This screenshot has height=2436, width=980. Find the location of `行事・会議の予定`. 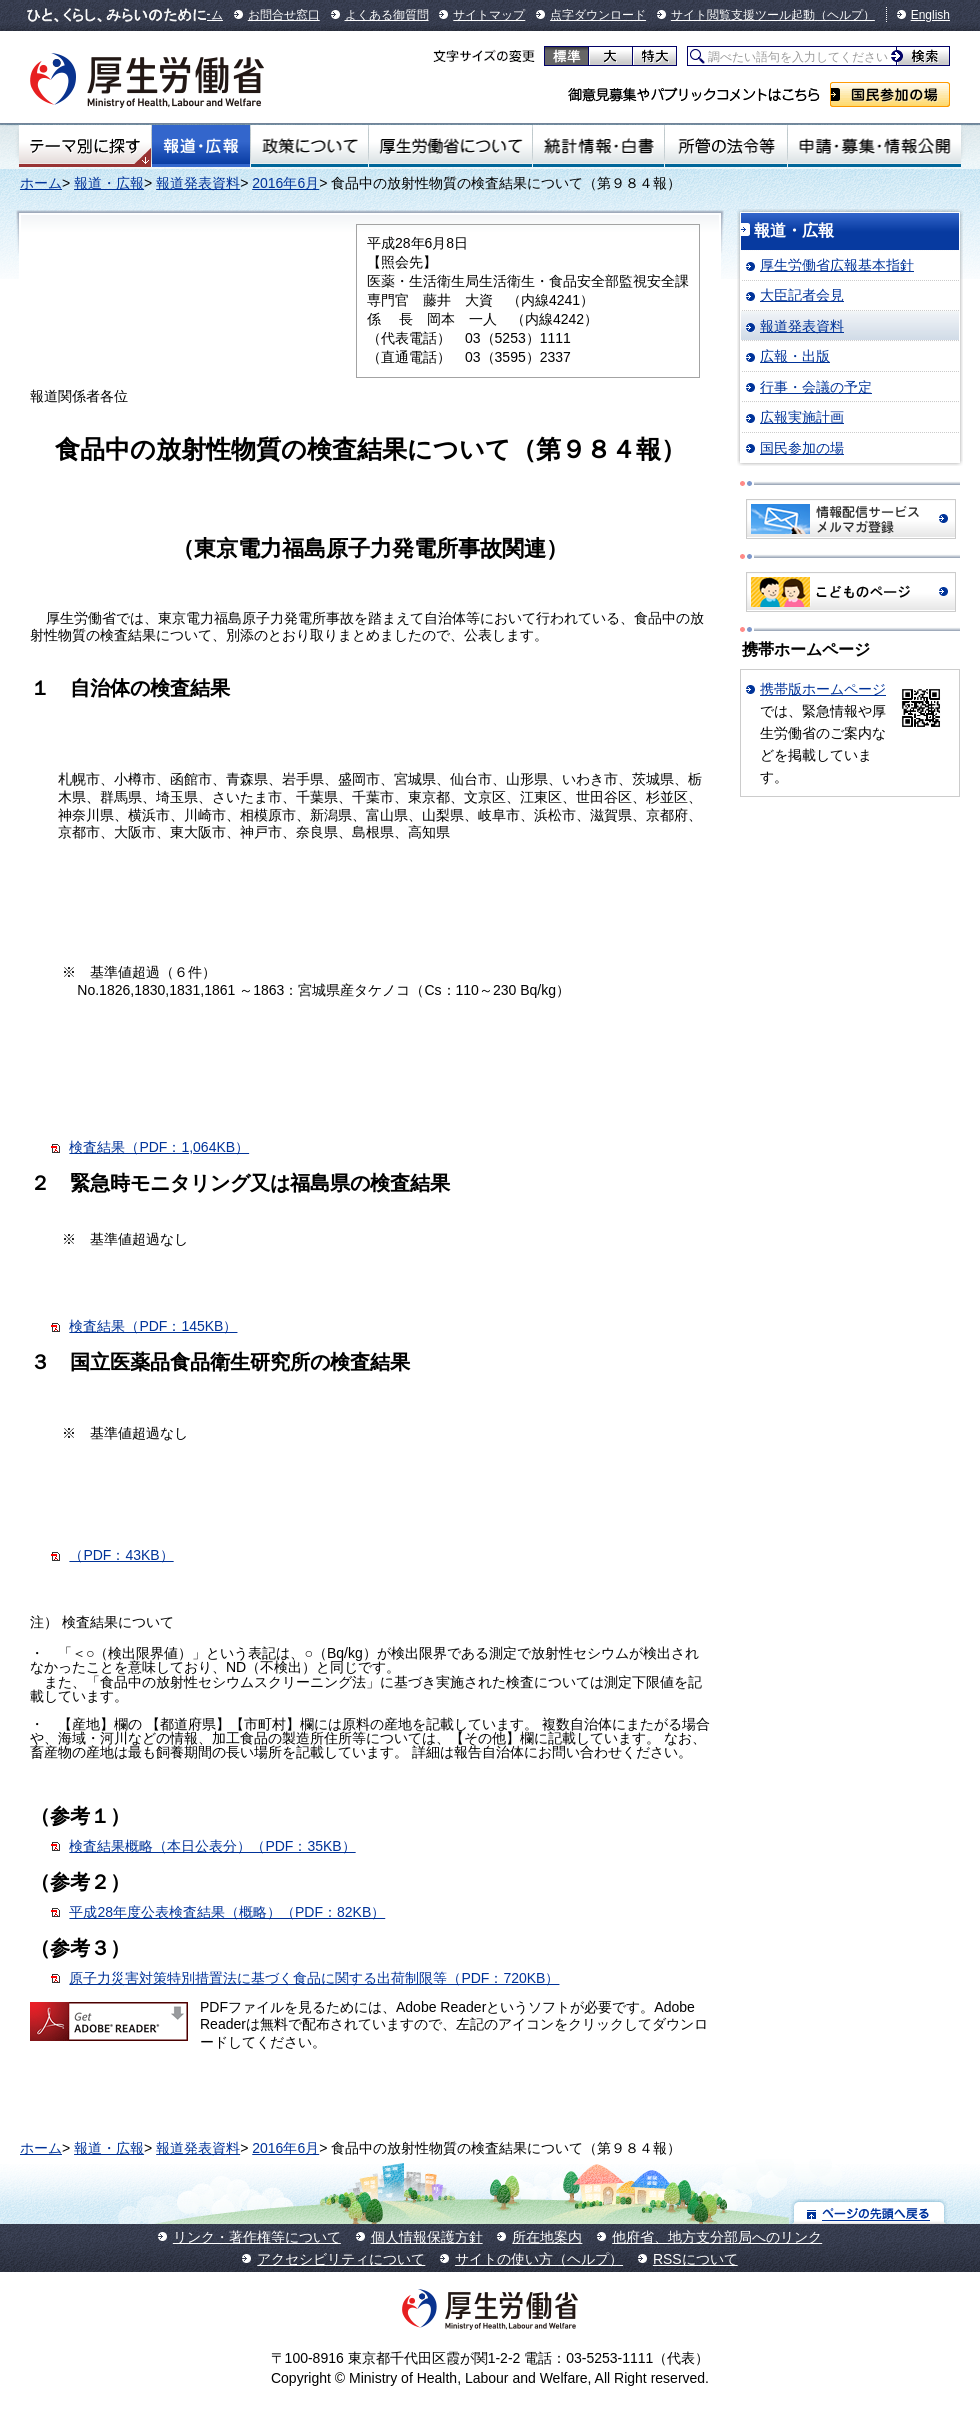

行事・会議の予定 is located at coordinates (816, 387).